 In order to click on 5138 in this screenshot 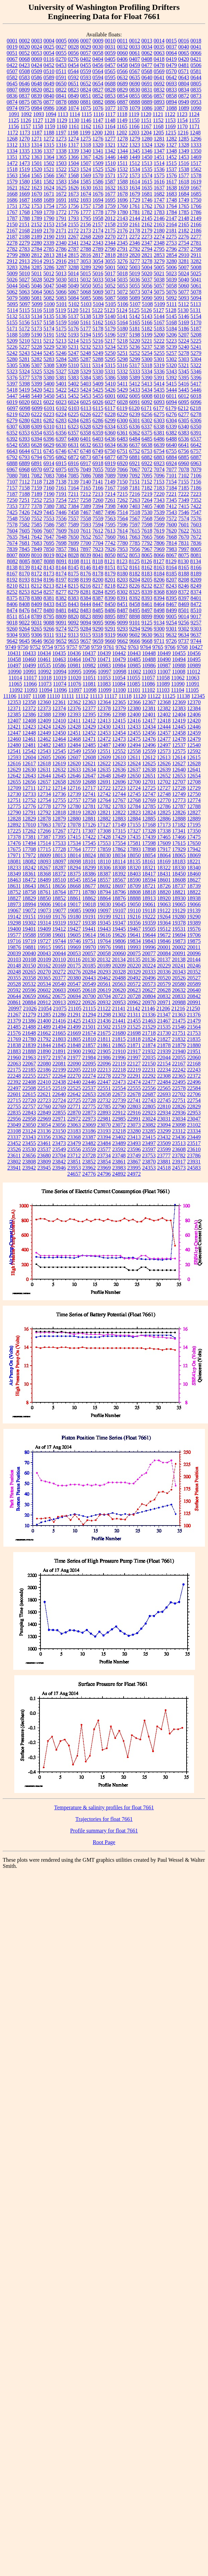, I will do `click(85, 316)`.